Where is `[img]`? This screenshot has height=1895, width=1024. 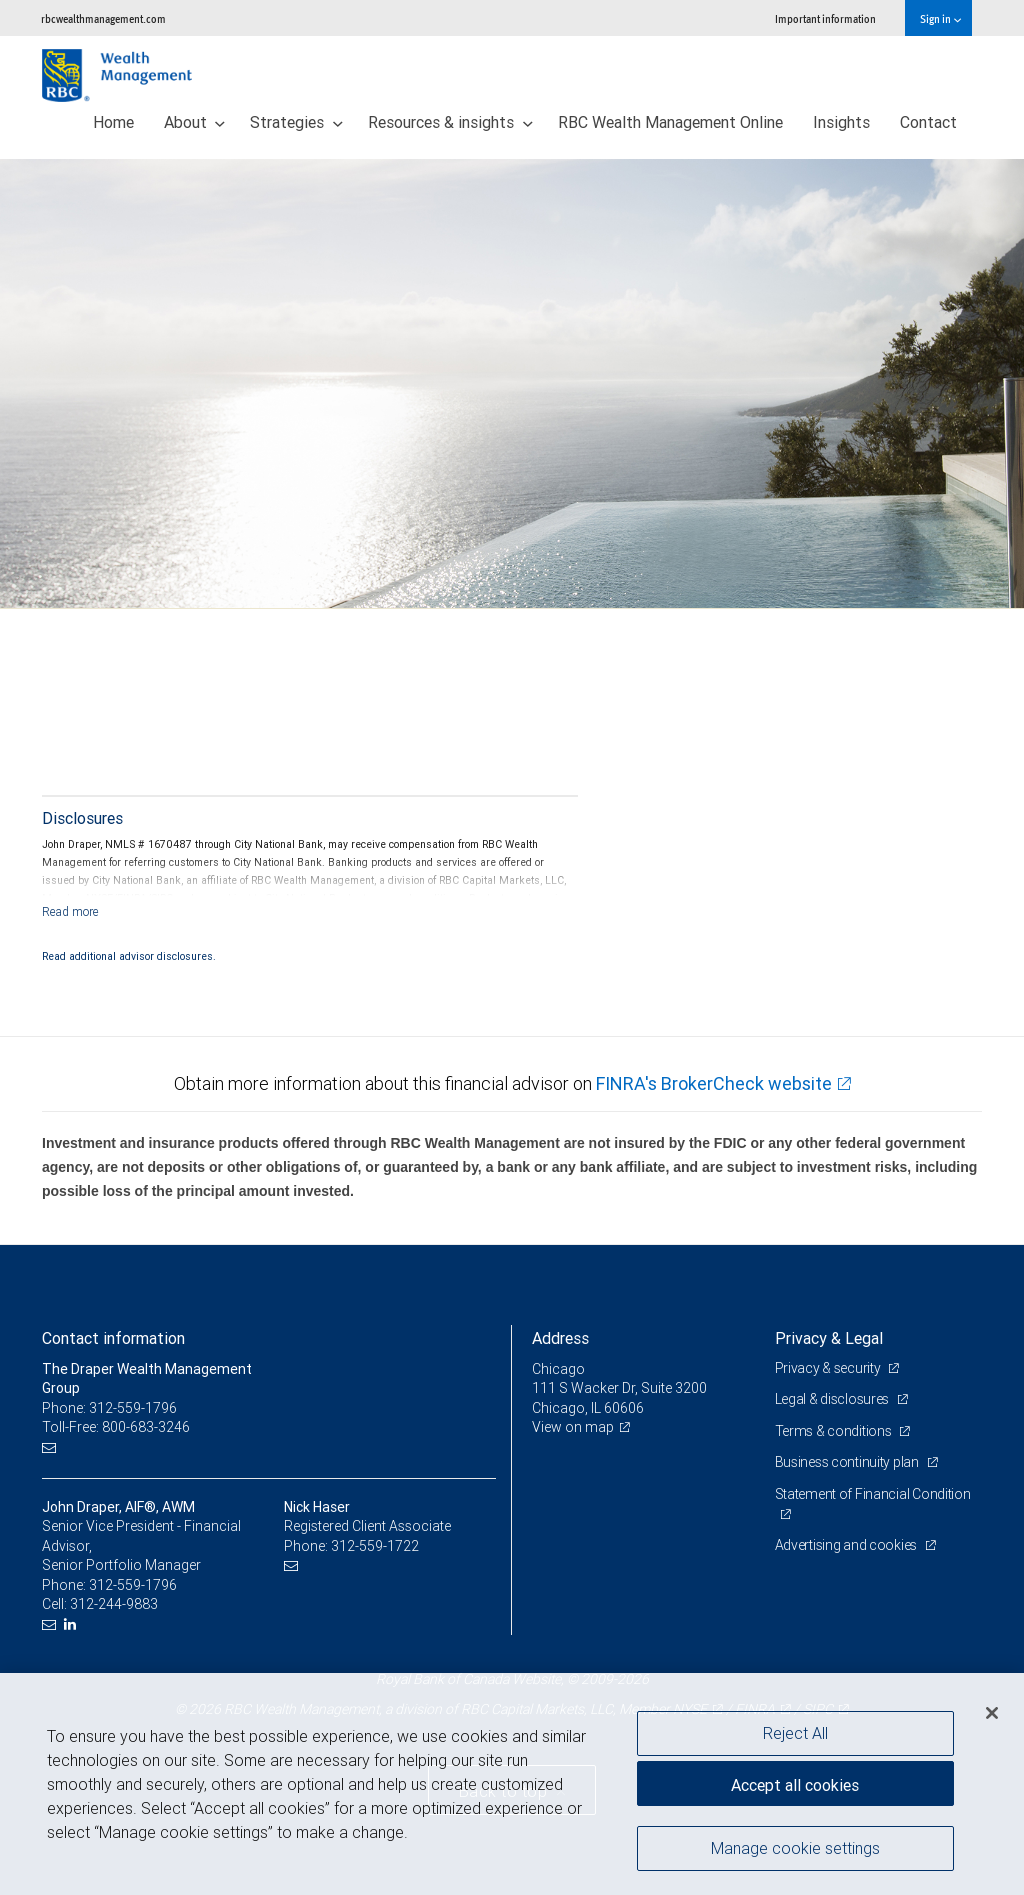 [img] is located at coordinates (512, 384).